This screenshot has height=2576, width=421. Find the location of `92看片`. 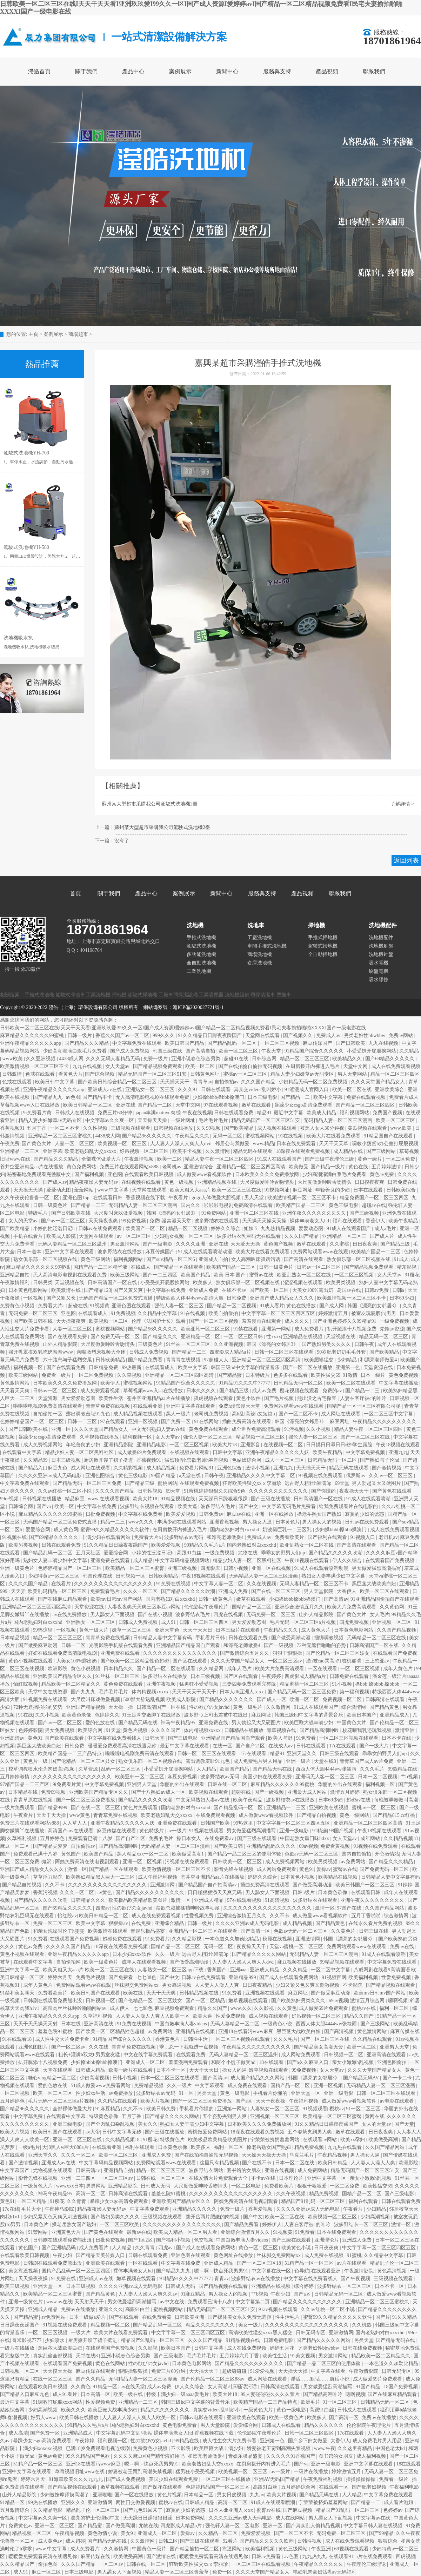

92看片 is located at coordinates (230, 2541).